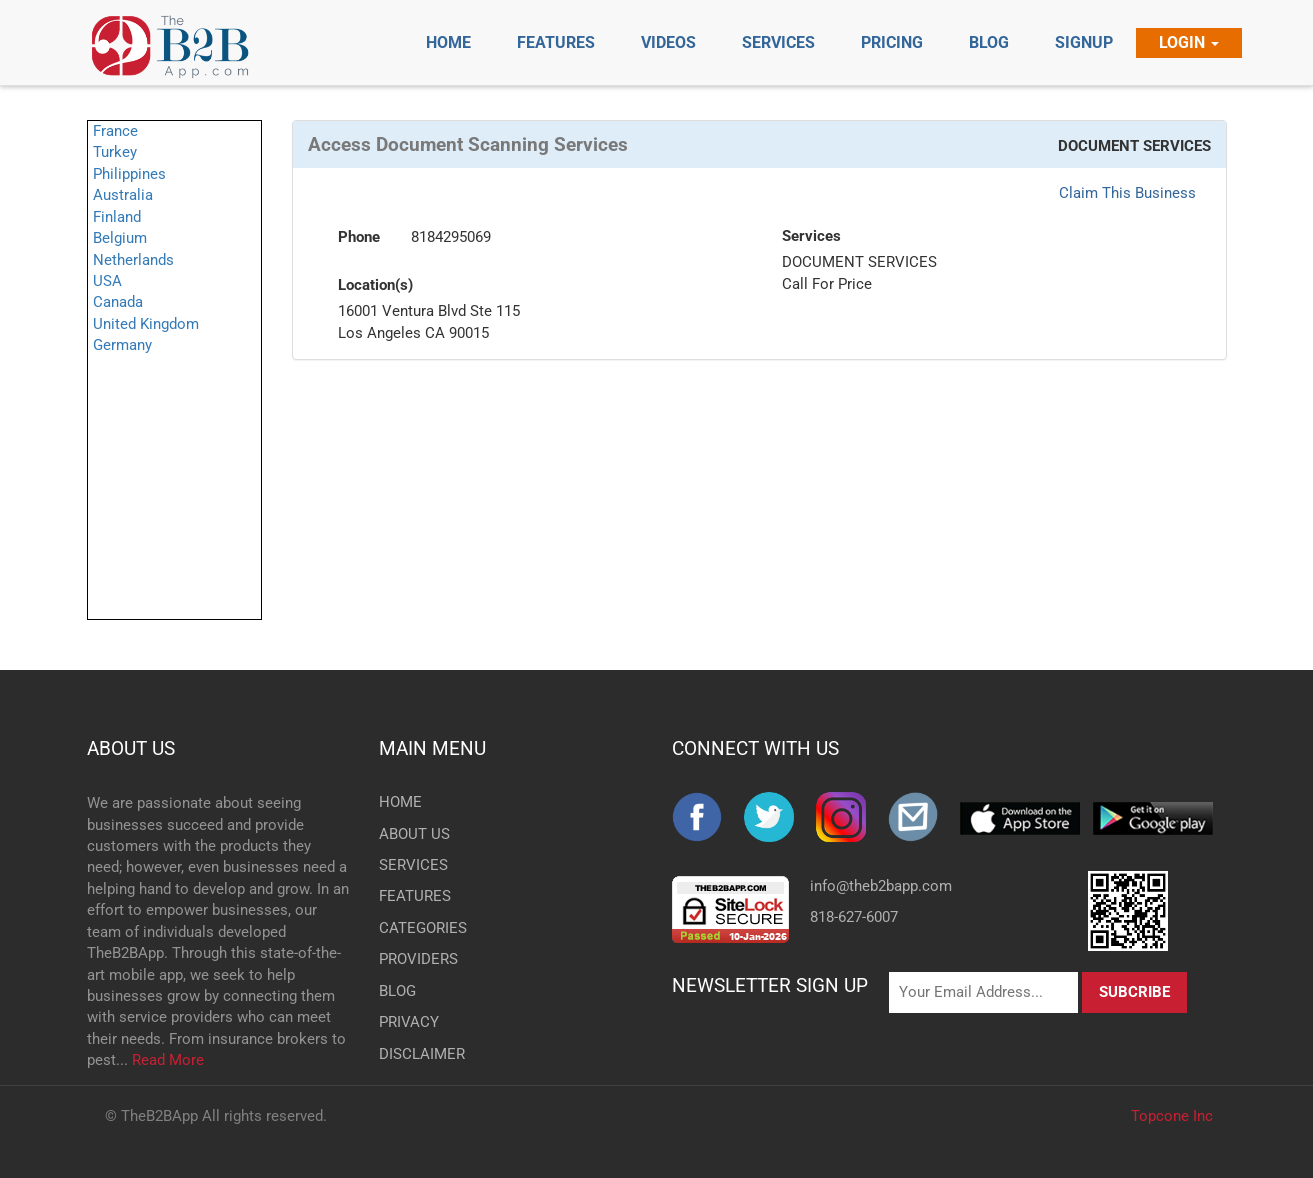 This screenshot has height=1178, width=1313. What do you see at coordinates (133, 260) in the screenshot?
I see `Netherlands` at bounding box center [133, 260].